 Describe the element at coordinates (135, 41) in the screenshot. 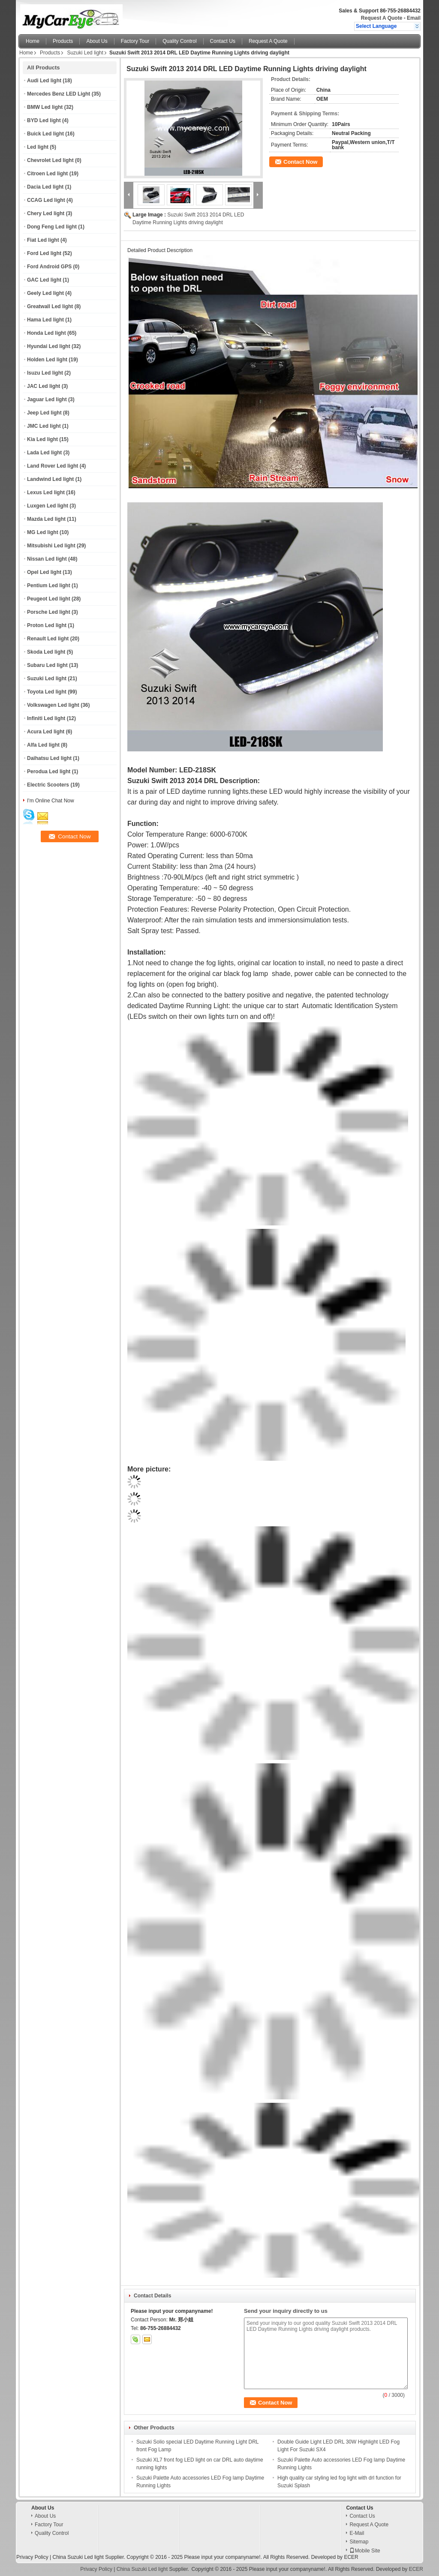

I see `Factory Tour` at that location.